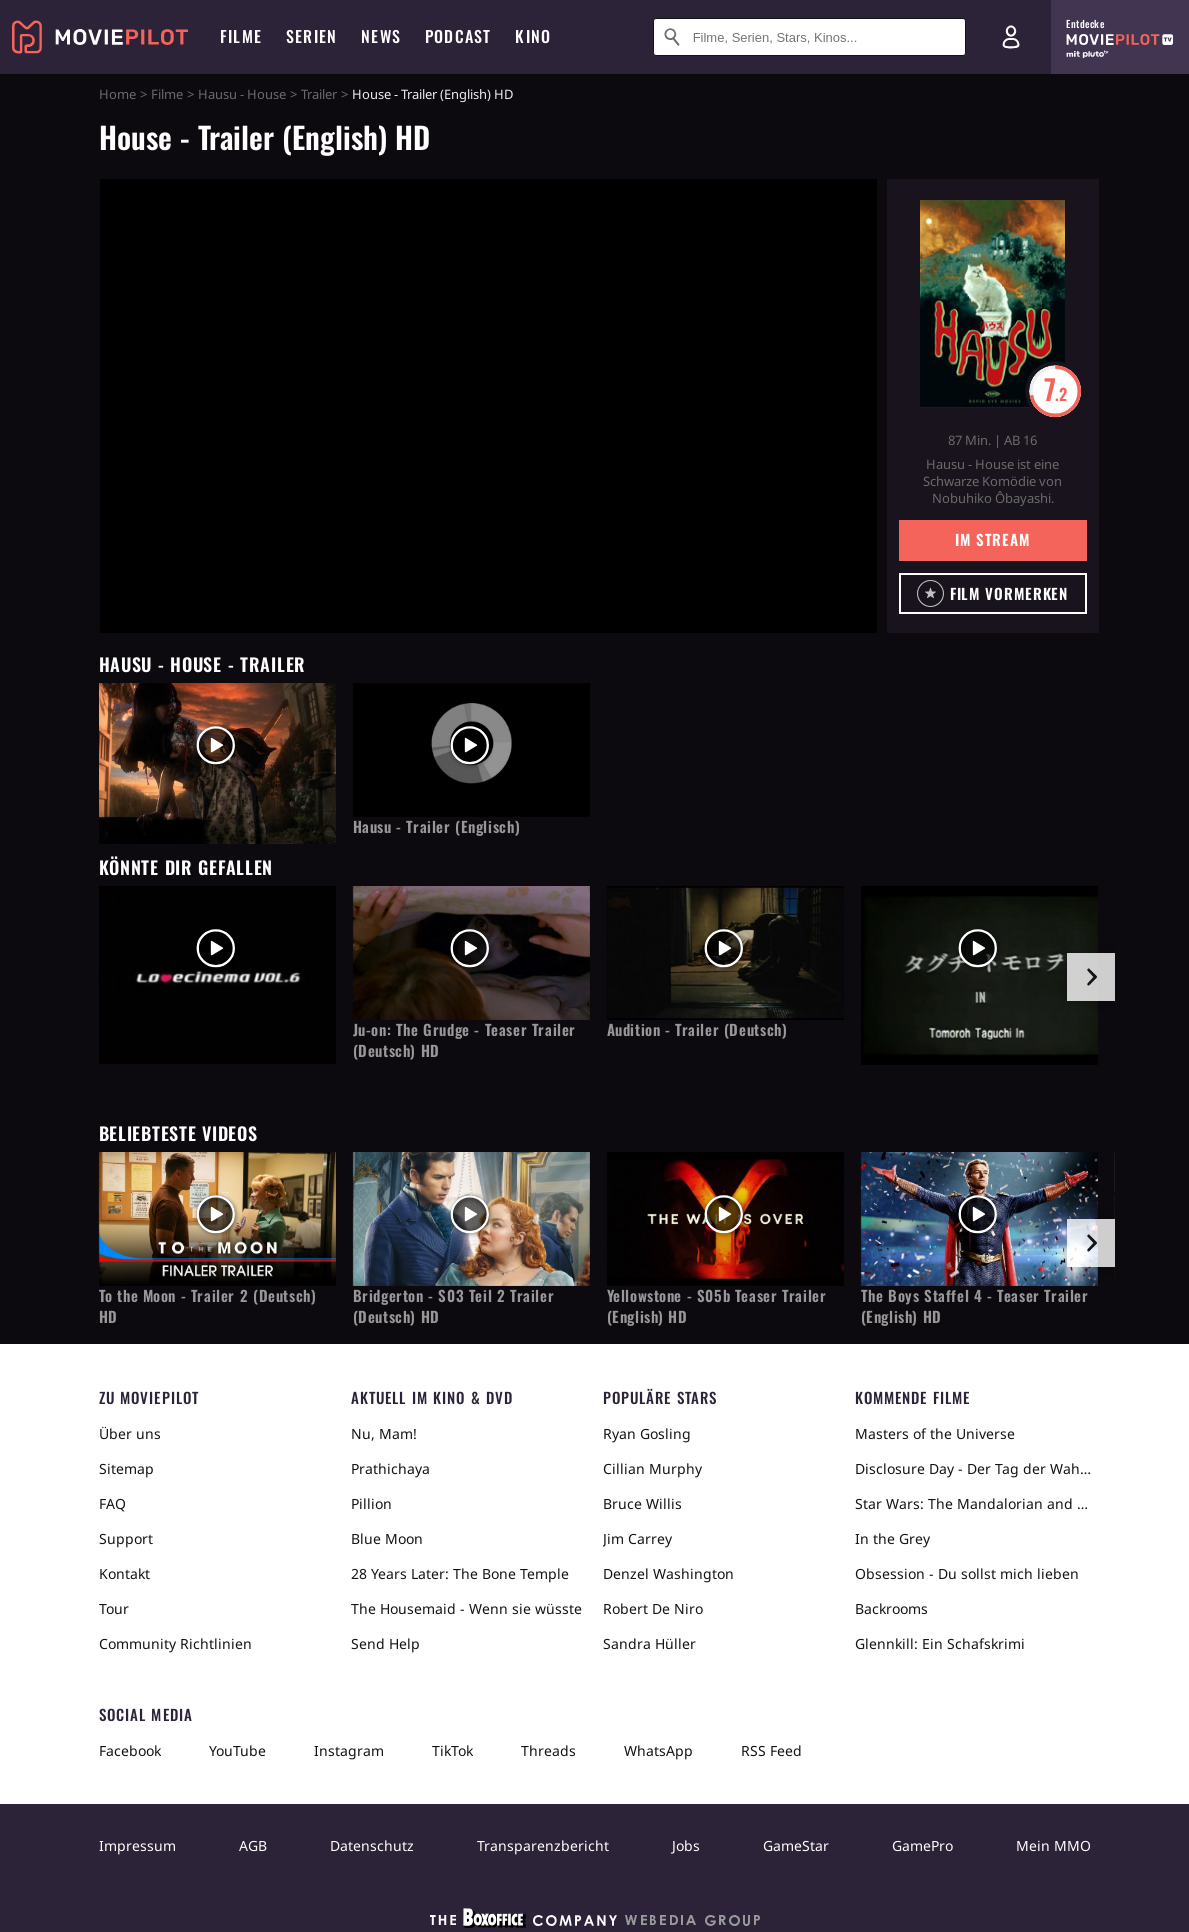 The image size is (1189, 1932). What do you see at coordinates (686, 1845) in the screenshot?
I see `Jobs` at bounding box center [686, 1845].